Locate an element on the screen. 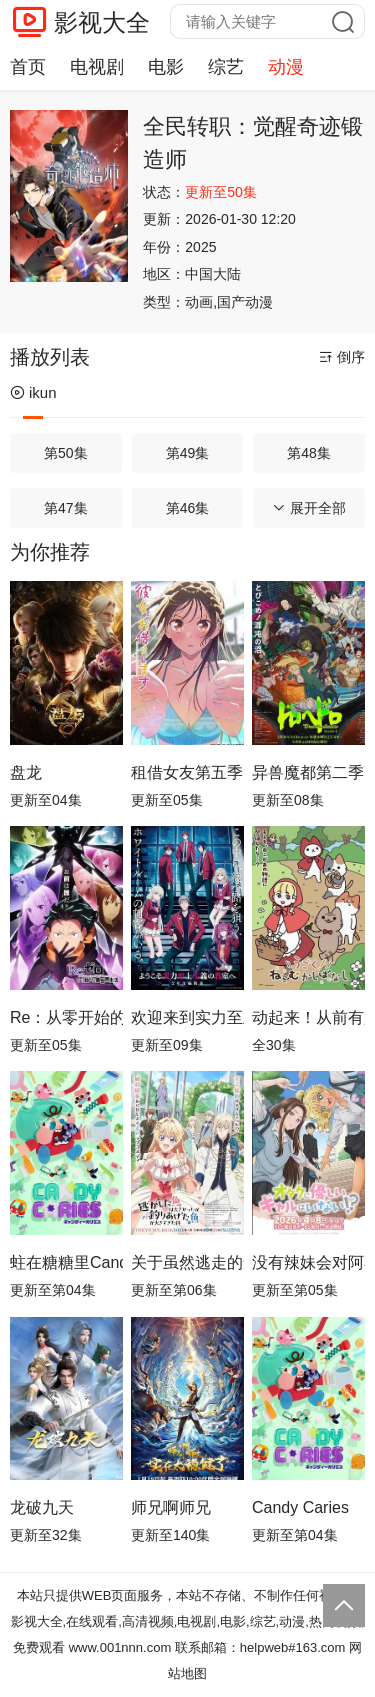 Image resolution: width=375 pixels, height=1697 pixels. 动漫 is located at coordinates (286, 67).